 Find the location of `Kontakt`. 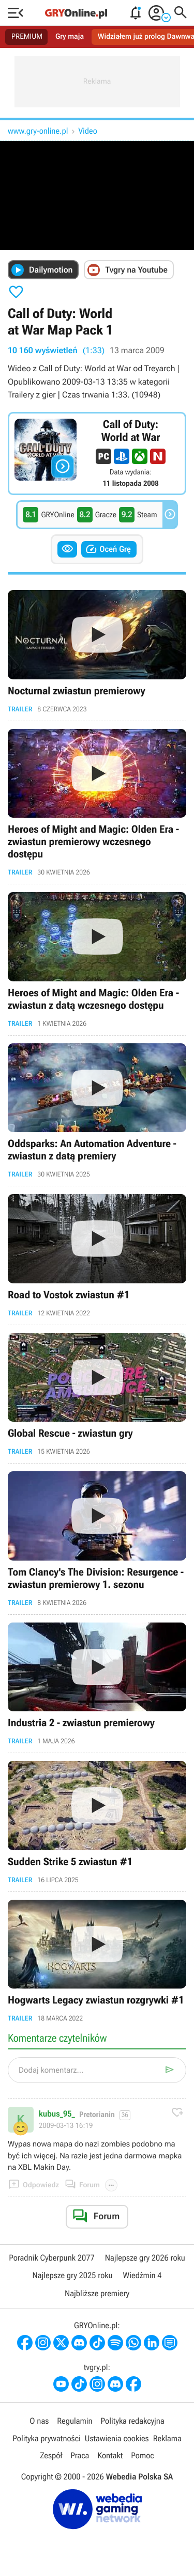

Kontakt is located at coordinates (110, 2455).